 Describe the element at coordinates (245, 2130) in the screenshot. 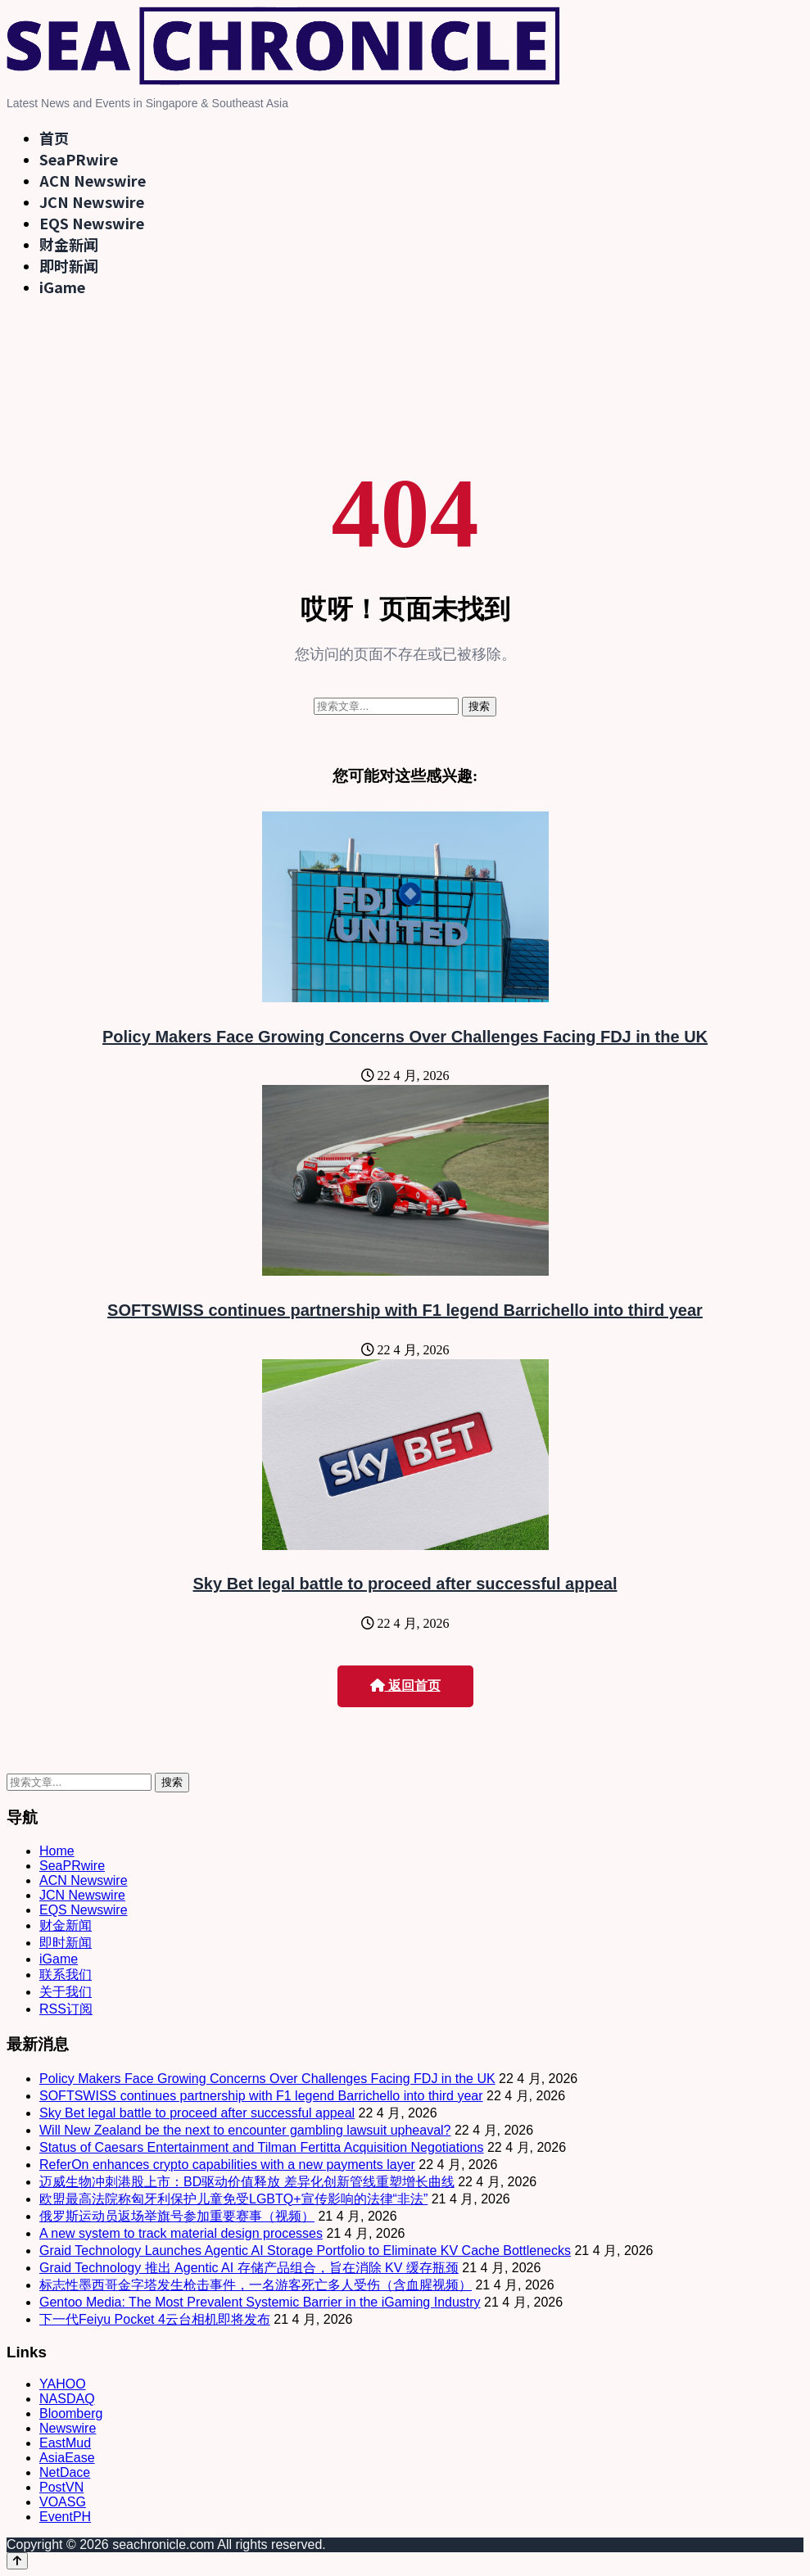

I see `Will New Zealand be the next to encounter gambling lawsuit upheaval?` at that location.